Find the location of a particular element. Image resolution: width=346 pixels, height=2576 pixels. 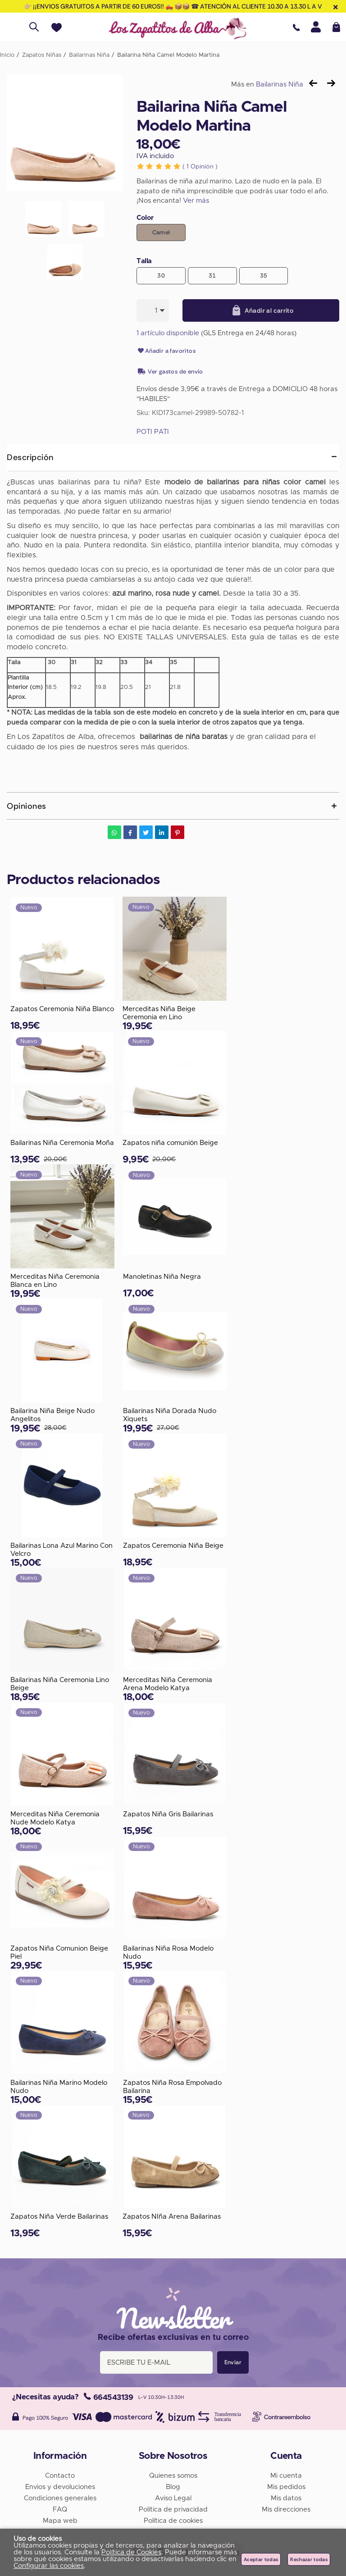

Bailarinas Niña Ceremonia Moña is located at coordinates (62, 1143).